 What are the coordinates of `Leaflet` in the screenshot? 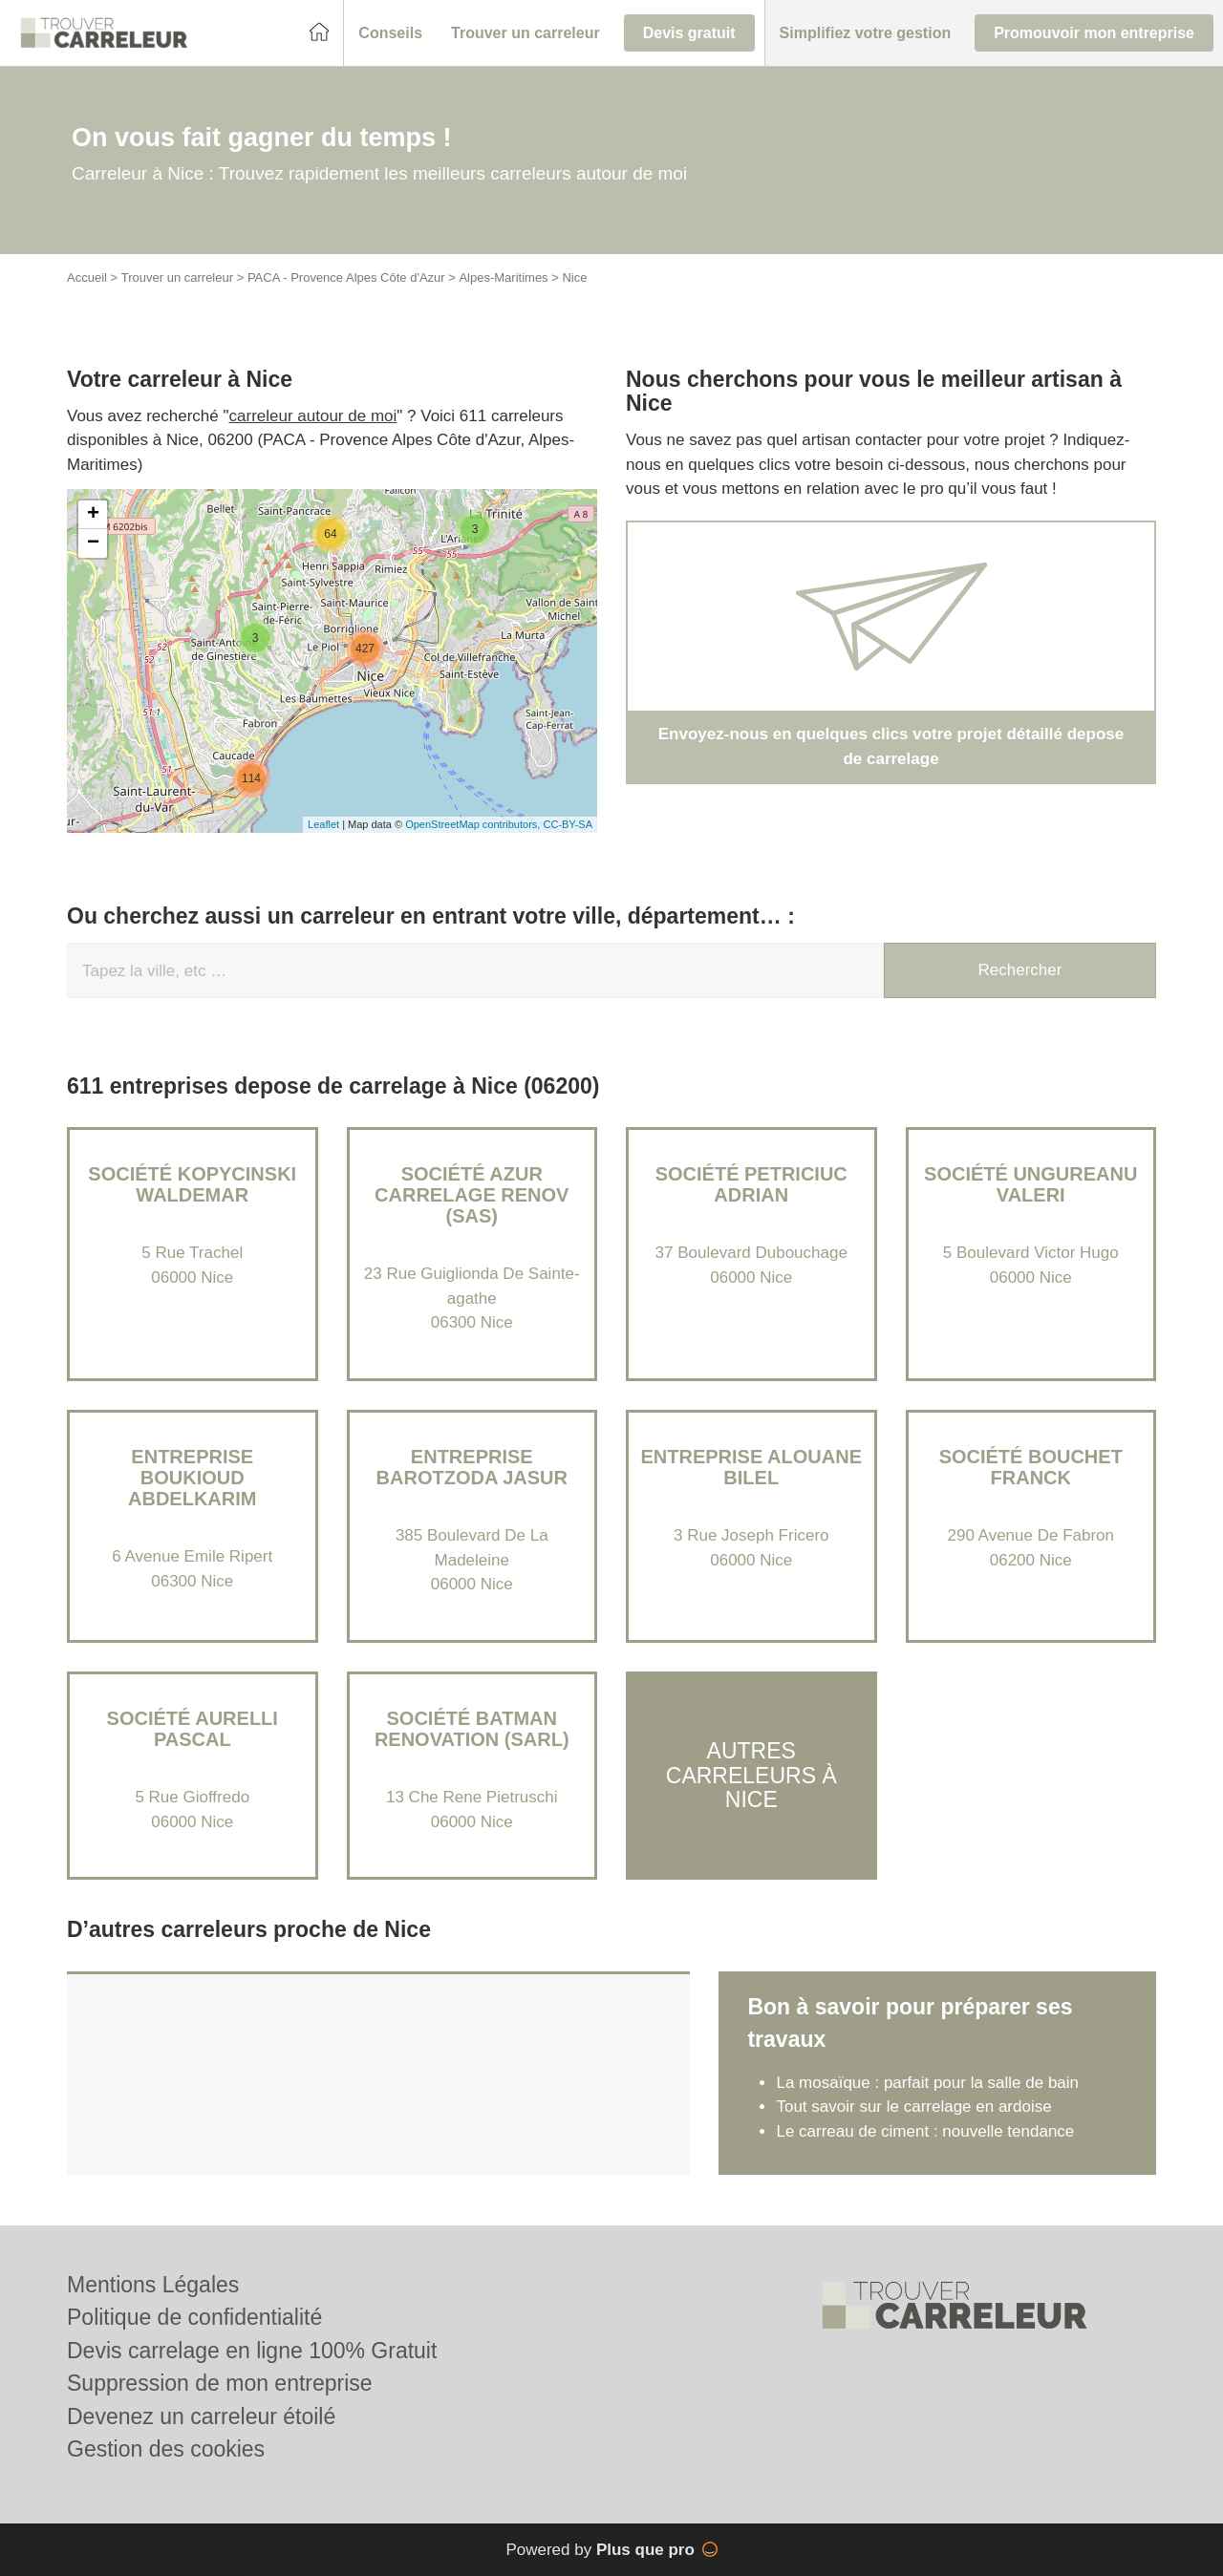 It's located at (323, 824).